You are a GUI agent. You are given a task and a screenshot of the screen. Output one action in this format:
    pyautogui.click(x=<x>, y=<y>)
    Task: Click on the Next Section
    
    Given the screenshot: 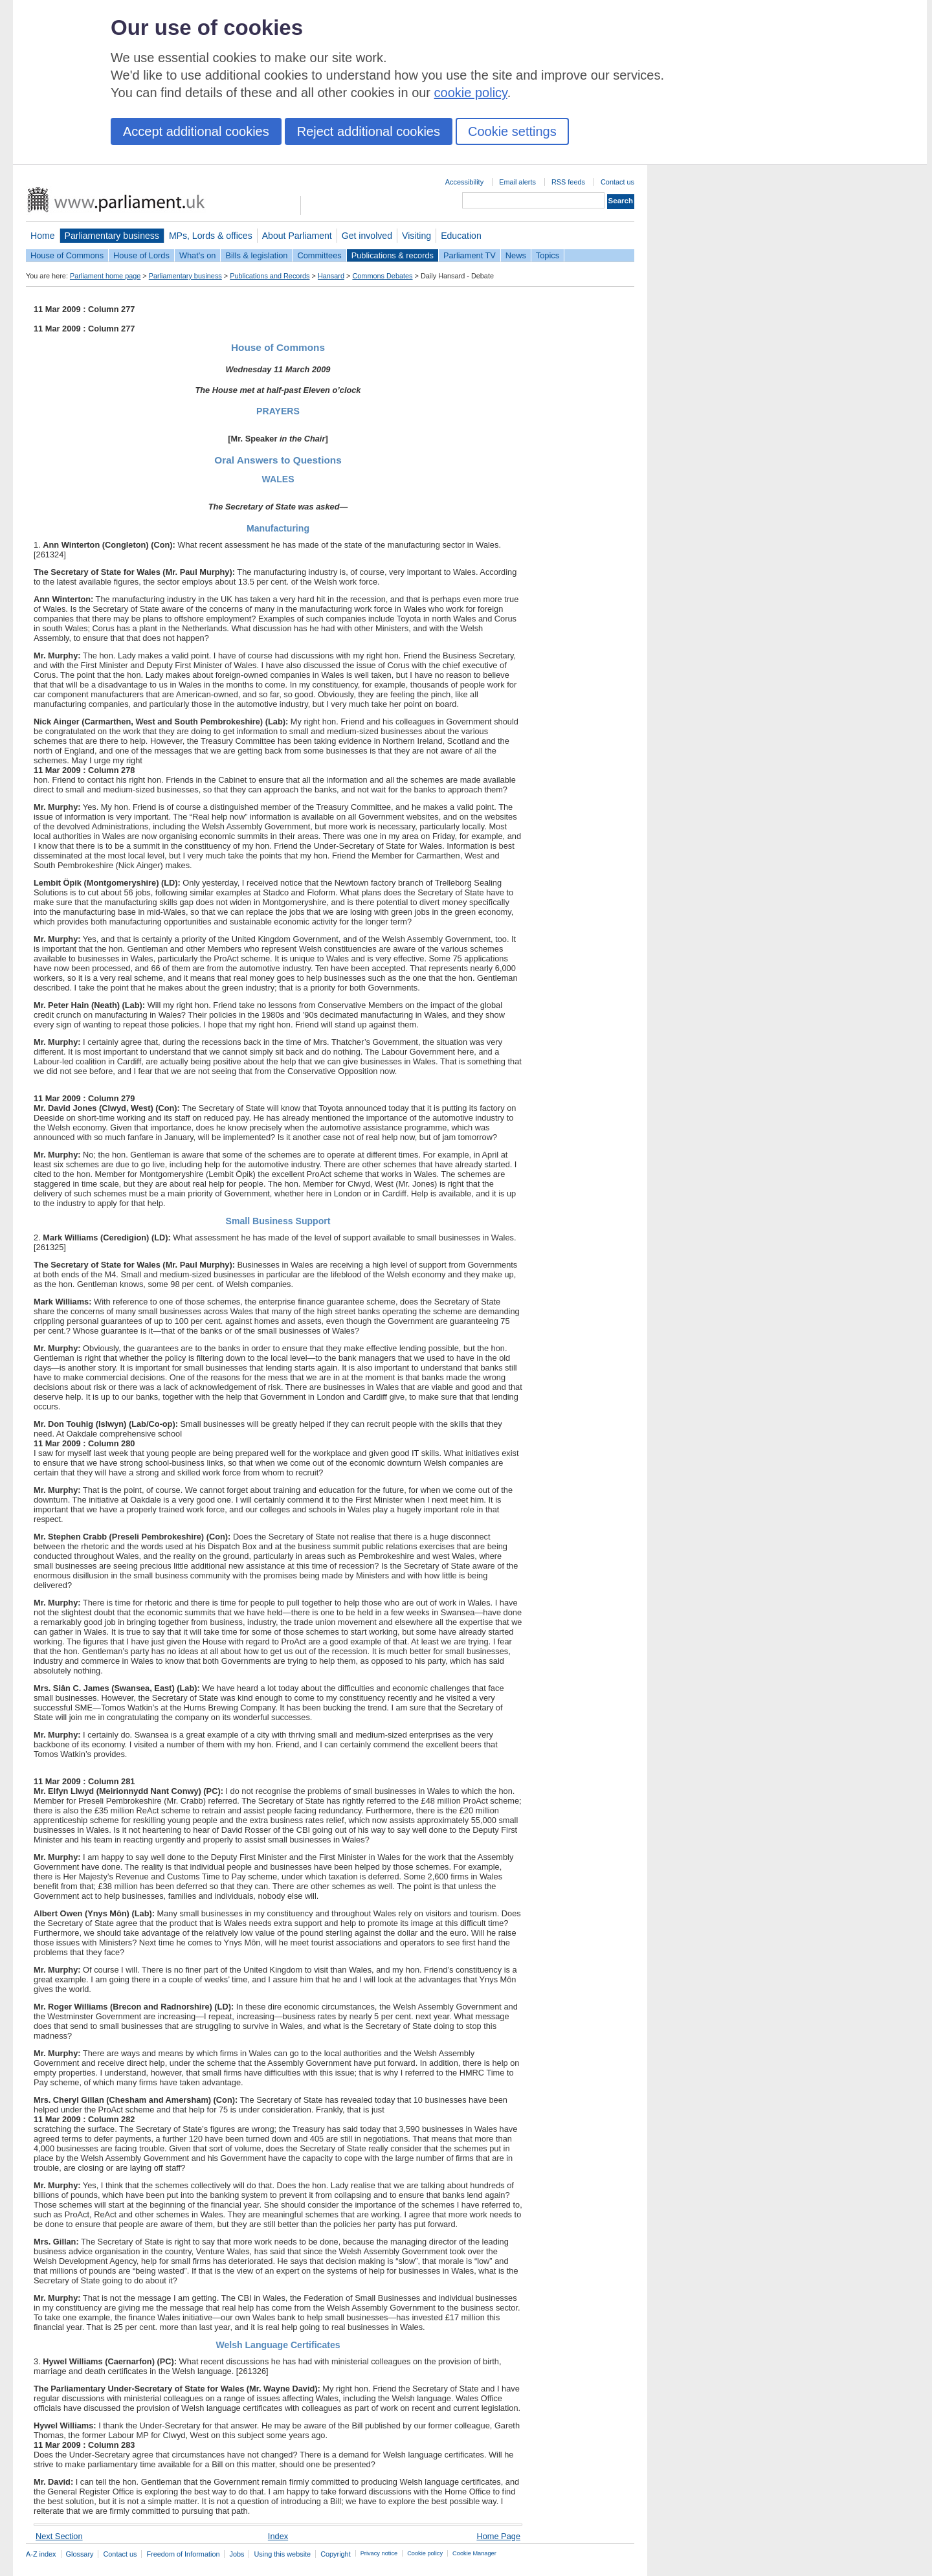 What is the action you would take?
    pyautogui.click(x=59, y=2536)
    